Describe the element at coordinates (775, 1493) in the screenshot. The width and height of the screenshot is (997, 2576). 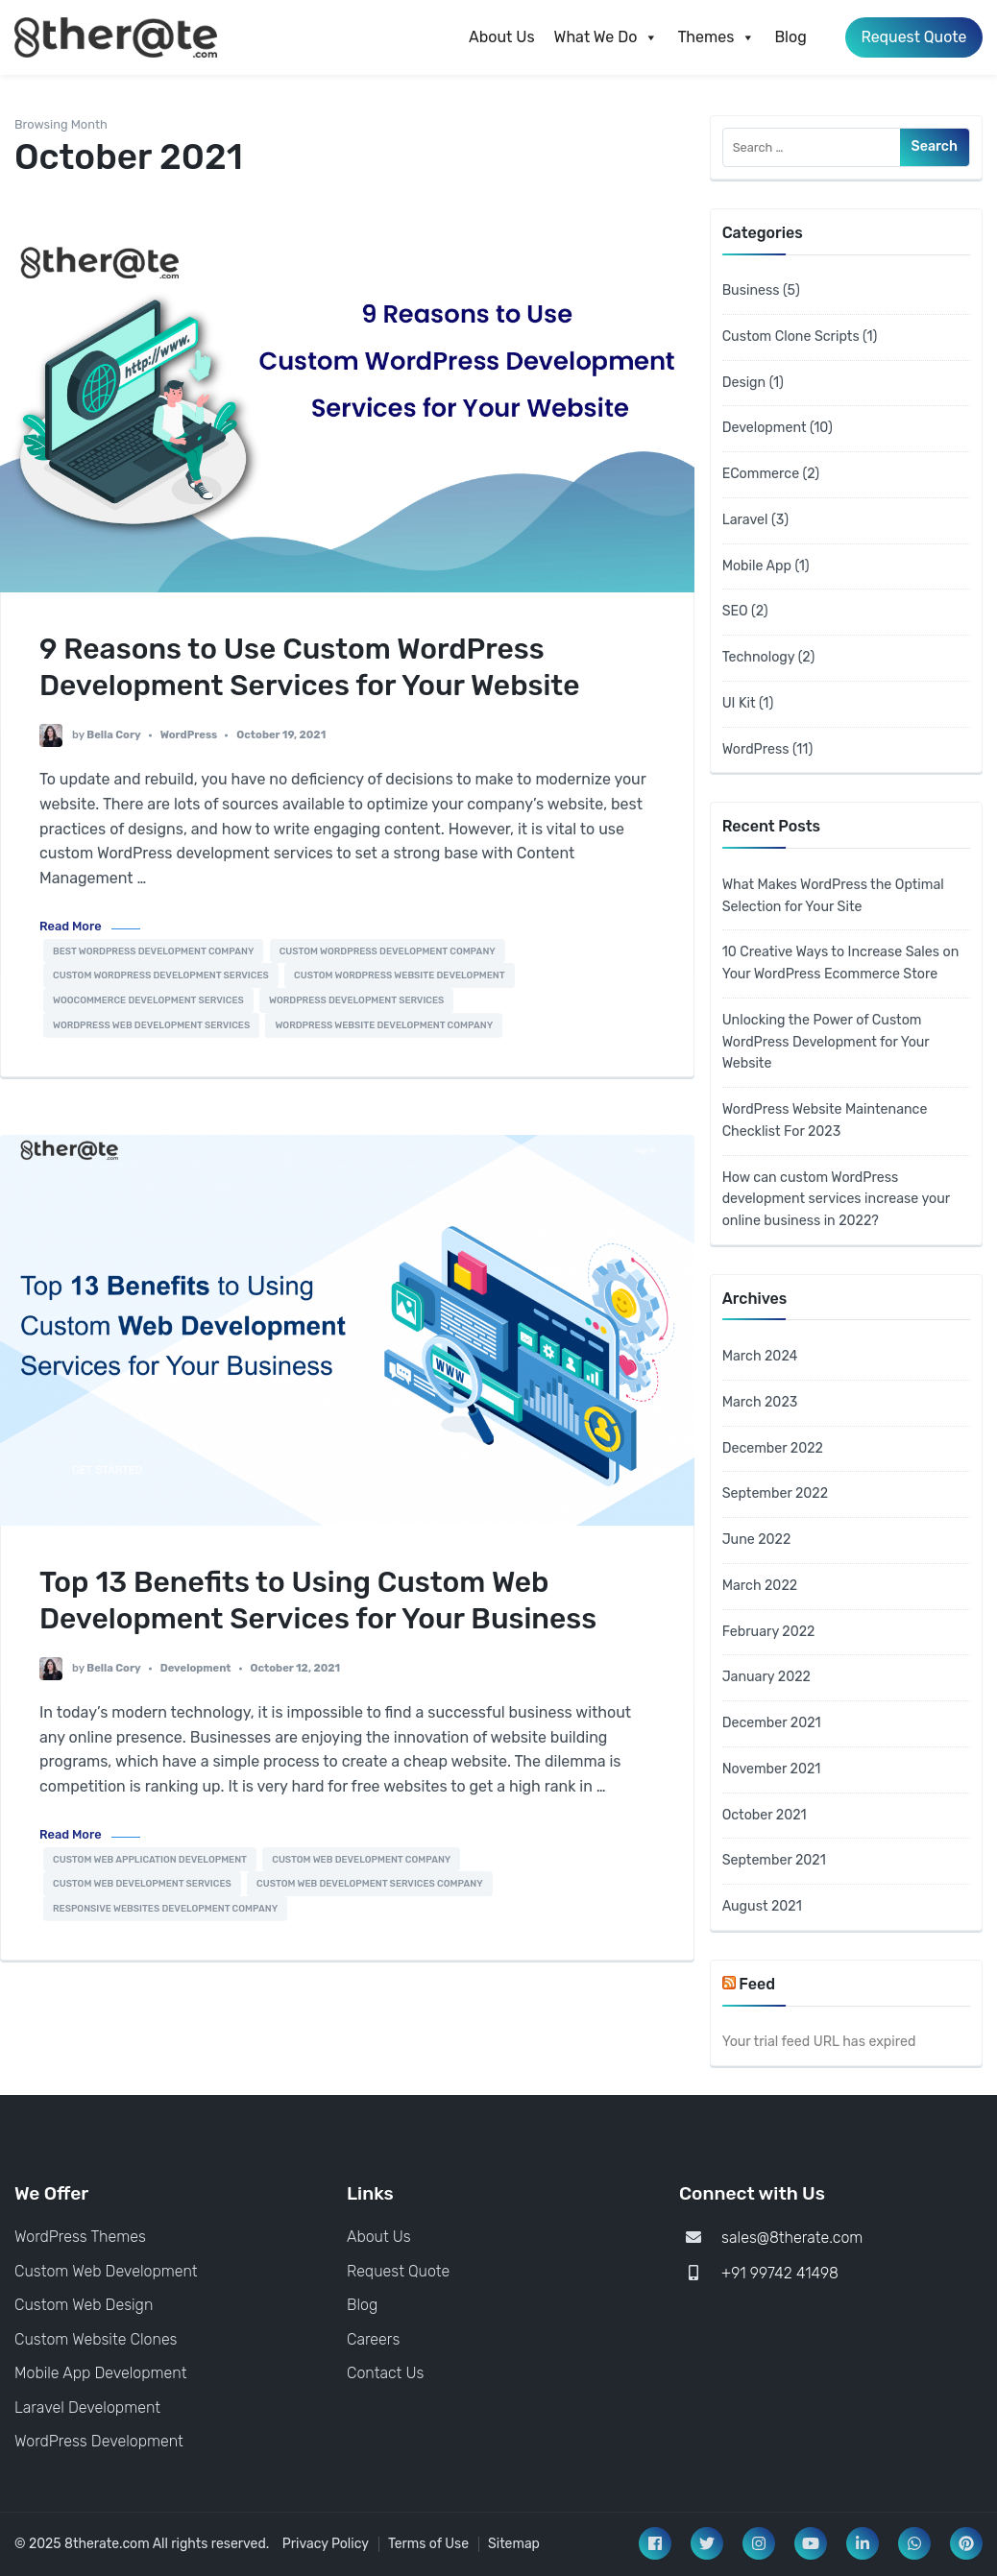
I see `September 2022` at that location.